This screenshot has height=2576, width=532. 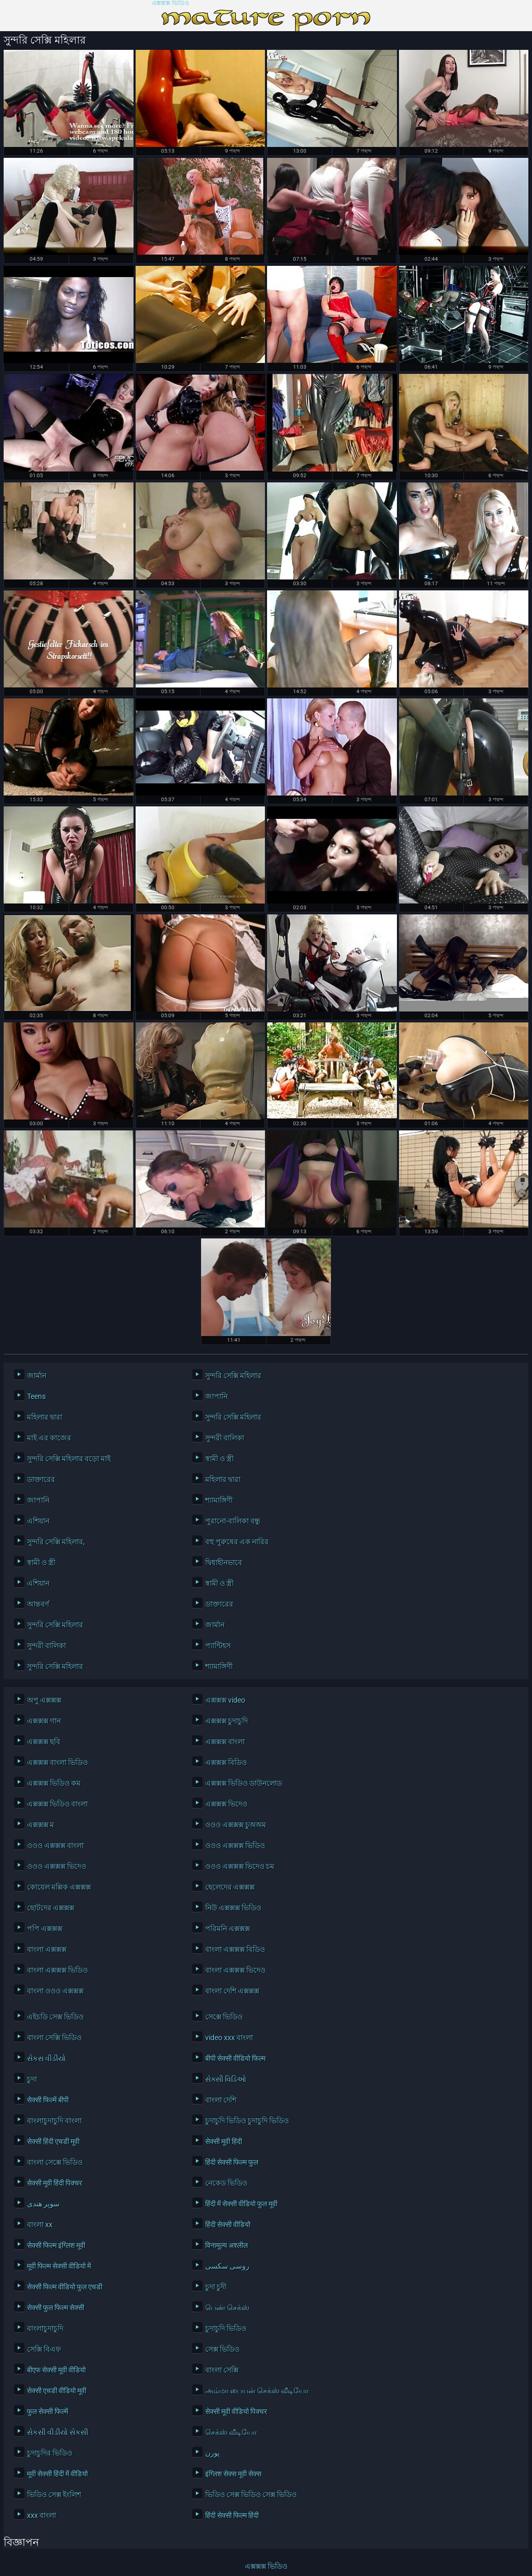 I want to click on ভিডিও সেক্স ভিডিও সেক্স ভিডিও, so click(x=251, y=2494).